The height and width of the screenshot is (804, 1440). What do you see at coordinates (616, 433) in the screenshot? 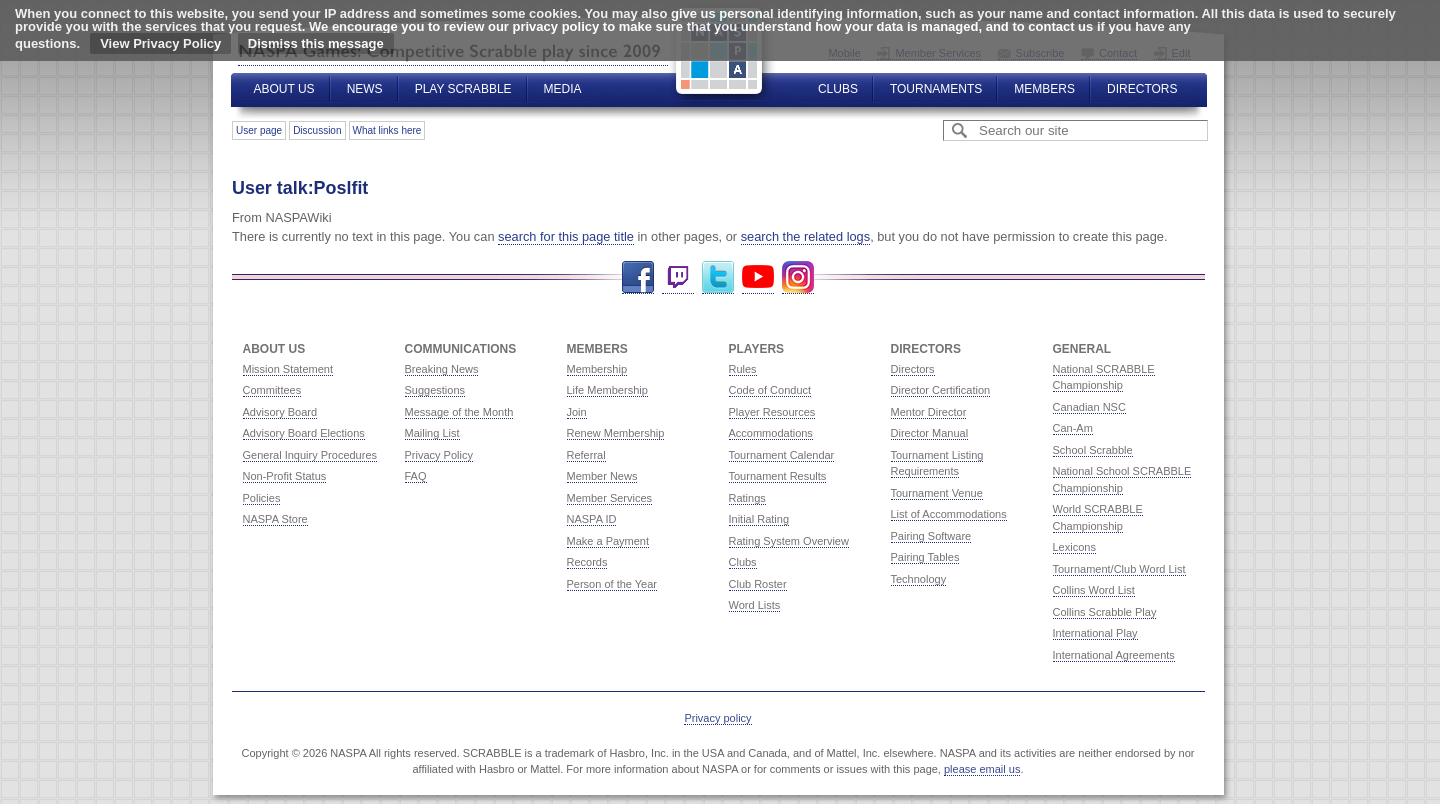
I see `Renew Membership` at bounding box center [616, 433].